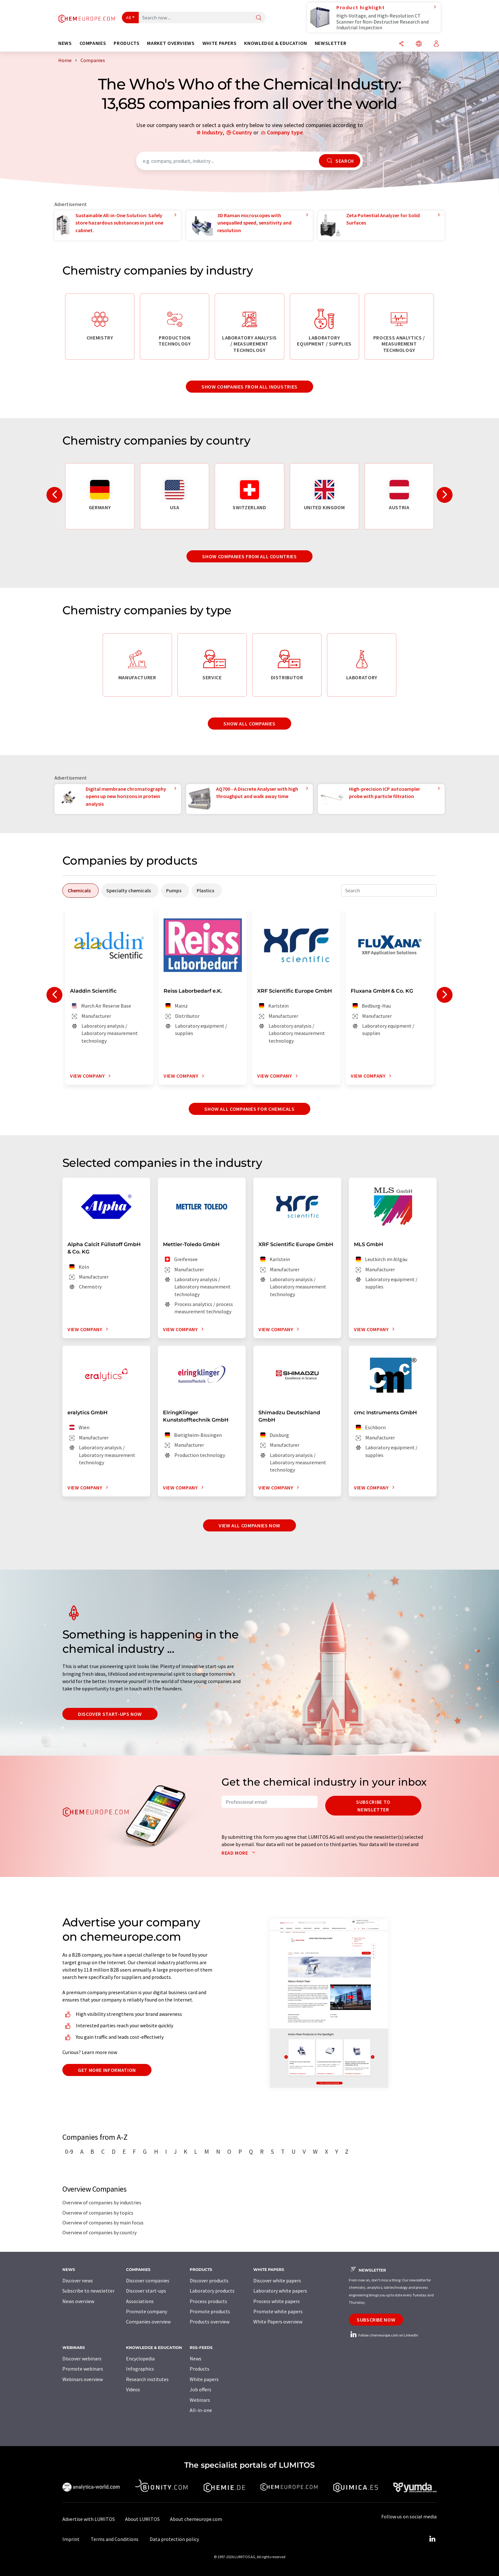  Describe the element at coordinates (110, 1714) in the screenshot. I see `Discover start-ups now` at that location.